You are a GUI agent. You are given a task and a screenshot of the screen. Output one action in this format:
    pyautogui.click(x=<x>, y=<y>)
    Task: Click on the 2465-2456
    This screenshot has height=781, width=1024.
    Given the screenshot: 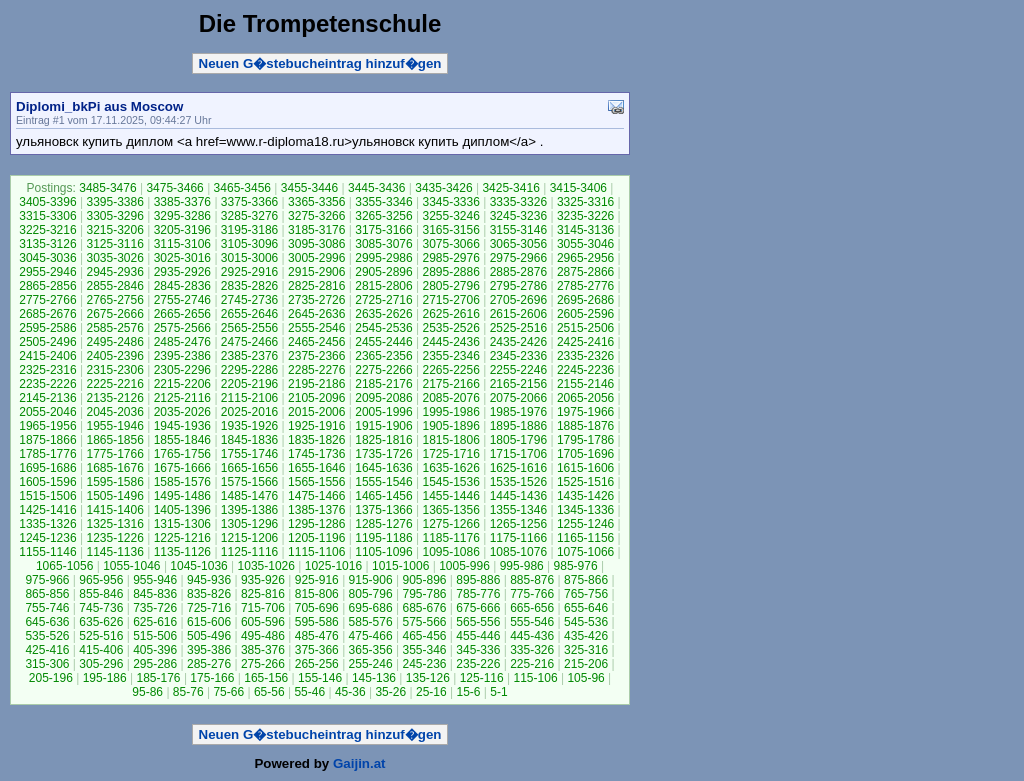 What is the action you would take?
    pyautogui.click(x=316, y=342)
    